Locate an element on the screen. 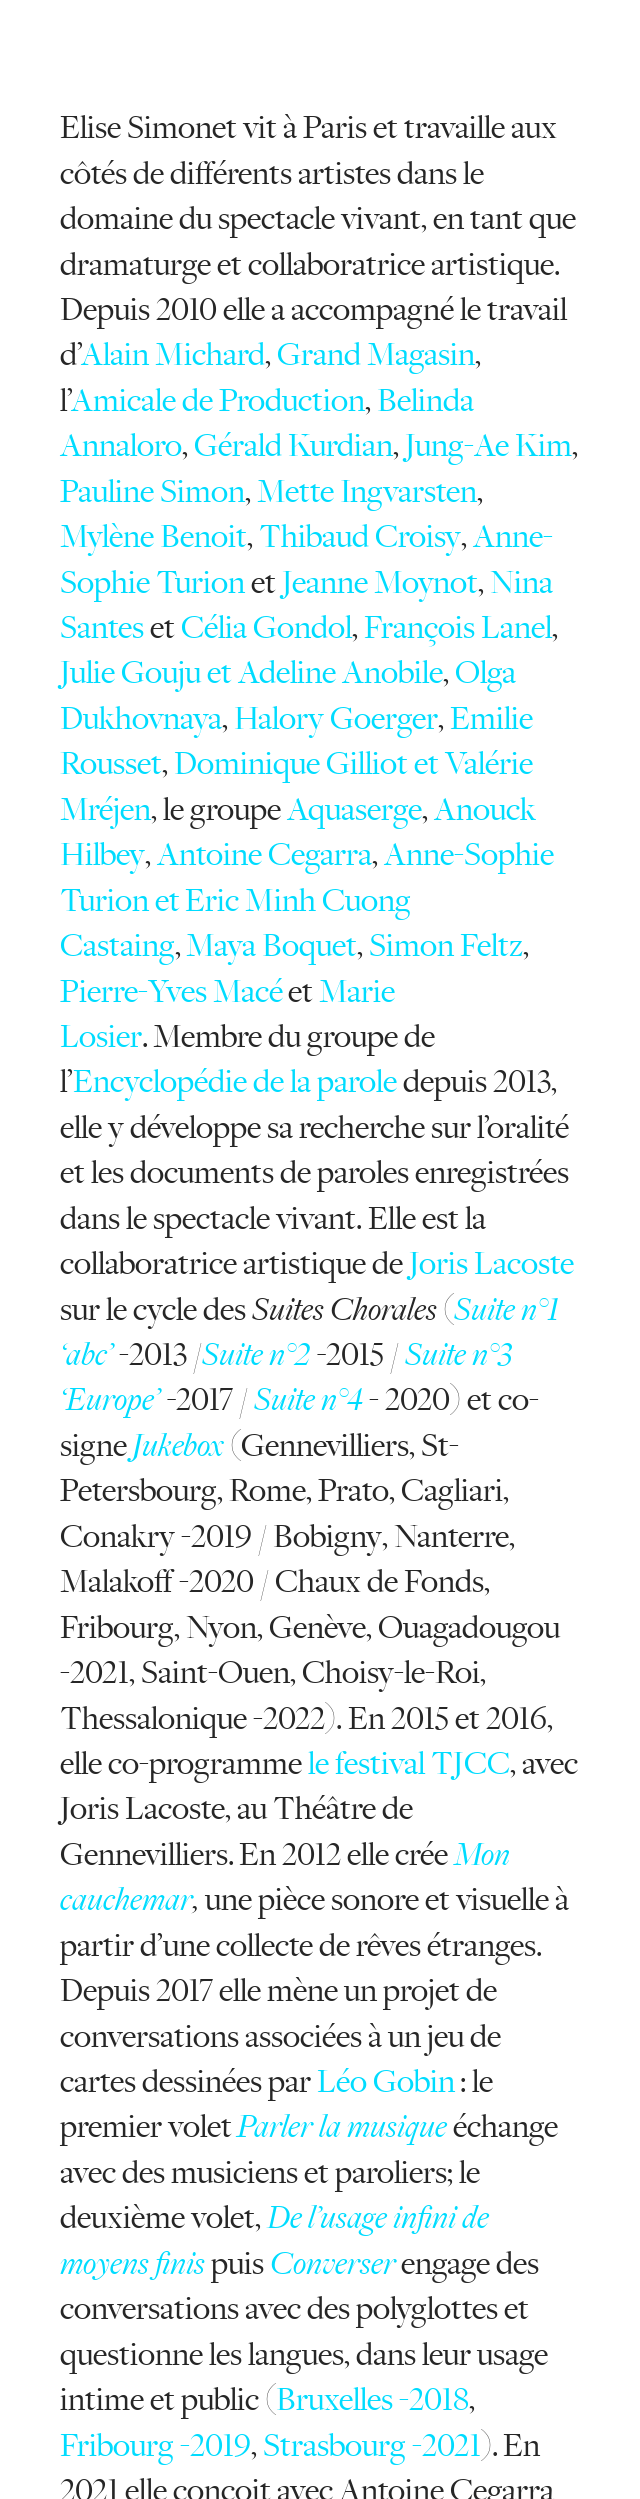 This screenshot has width=640, height=2499. Converser is located at coordinates (333, 2263).